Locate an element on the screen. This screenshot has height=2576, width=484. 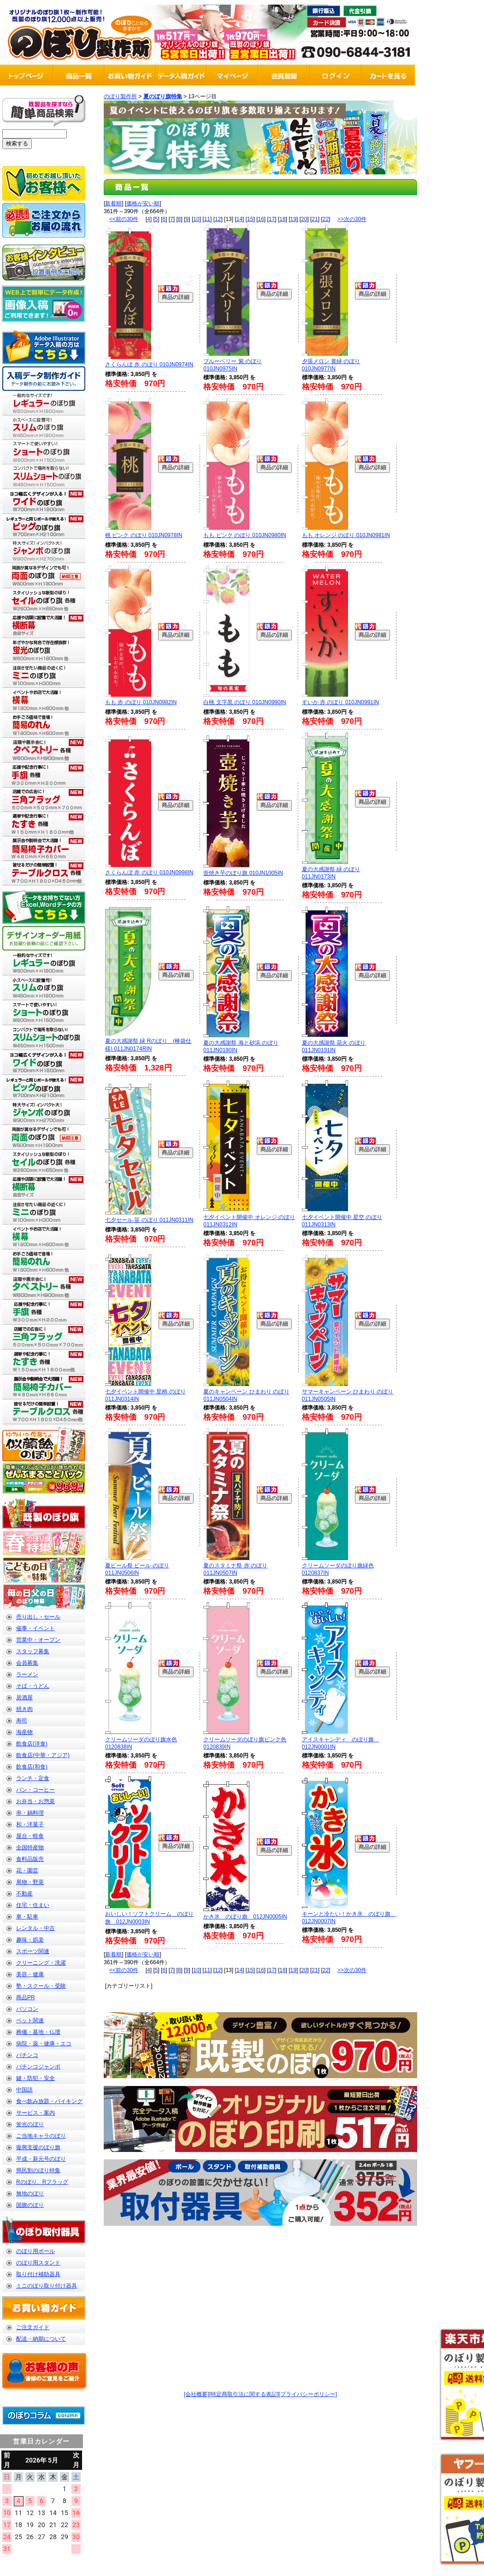
Rのぼり、Rフラッグ is located at coordinates (42, 2182).